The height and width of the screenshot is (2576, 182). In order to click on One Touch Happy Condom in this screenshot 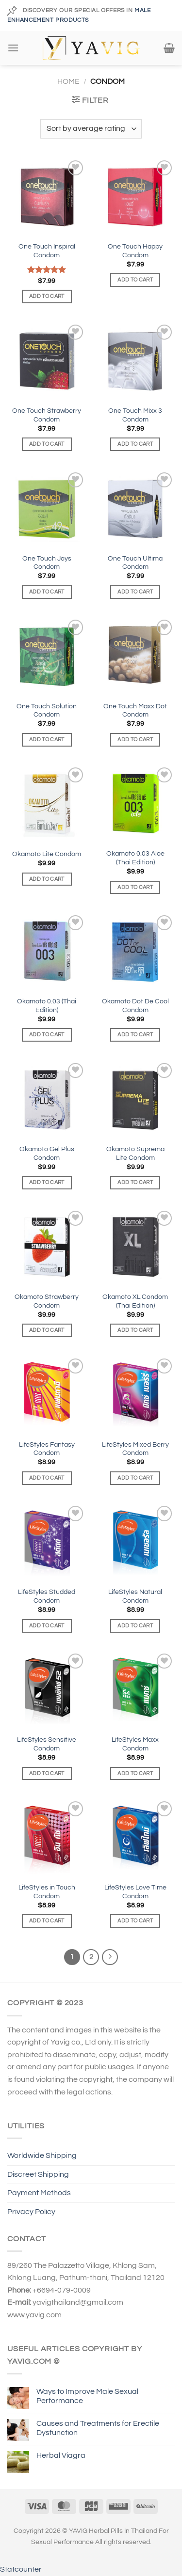, I will do `click(135, 251)`.